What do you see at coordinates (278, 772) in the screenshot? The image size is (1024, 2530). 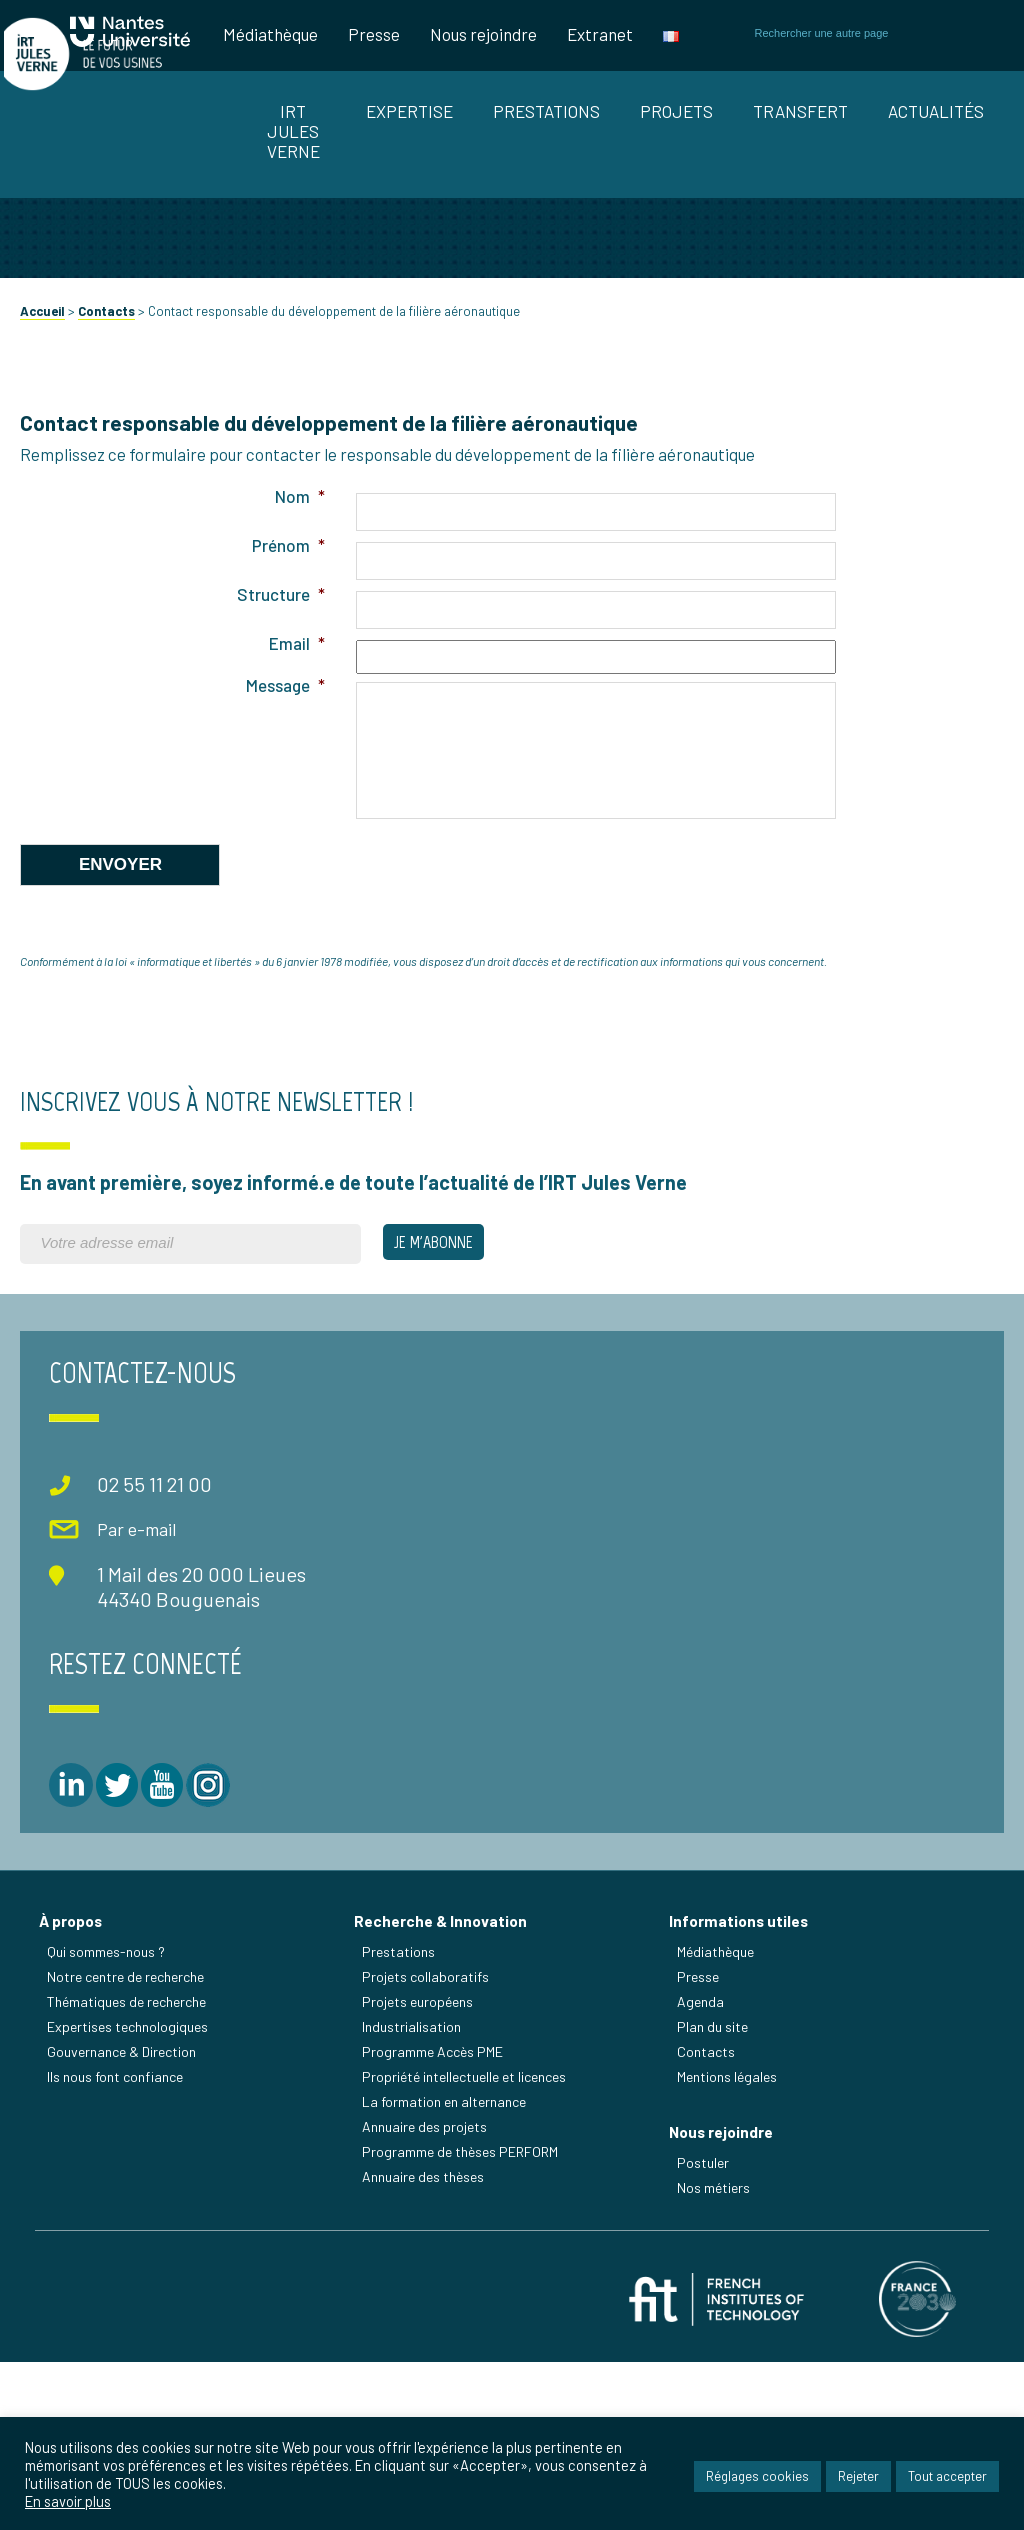 I see `Structure` at bounding box center [278, 772].